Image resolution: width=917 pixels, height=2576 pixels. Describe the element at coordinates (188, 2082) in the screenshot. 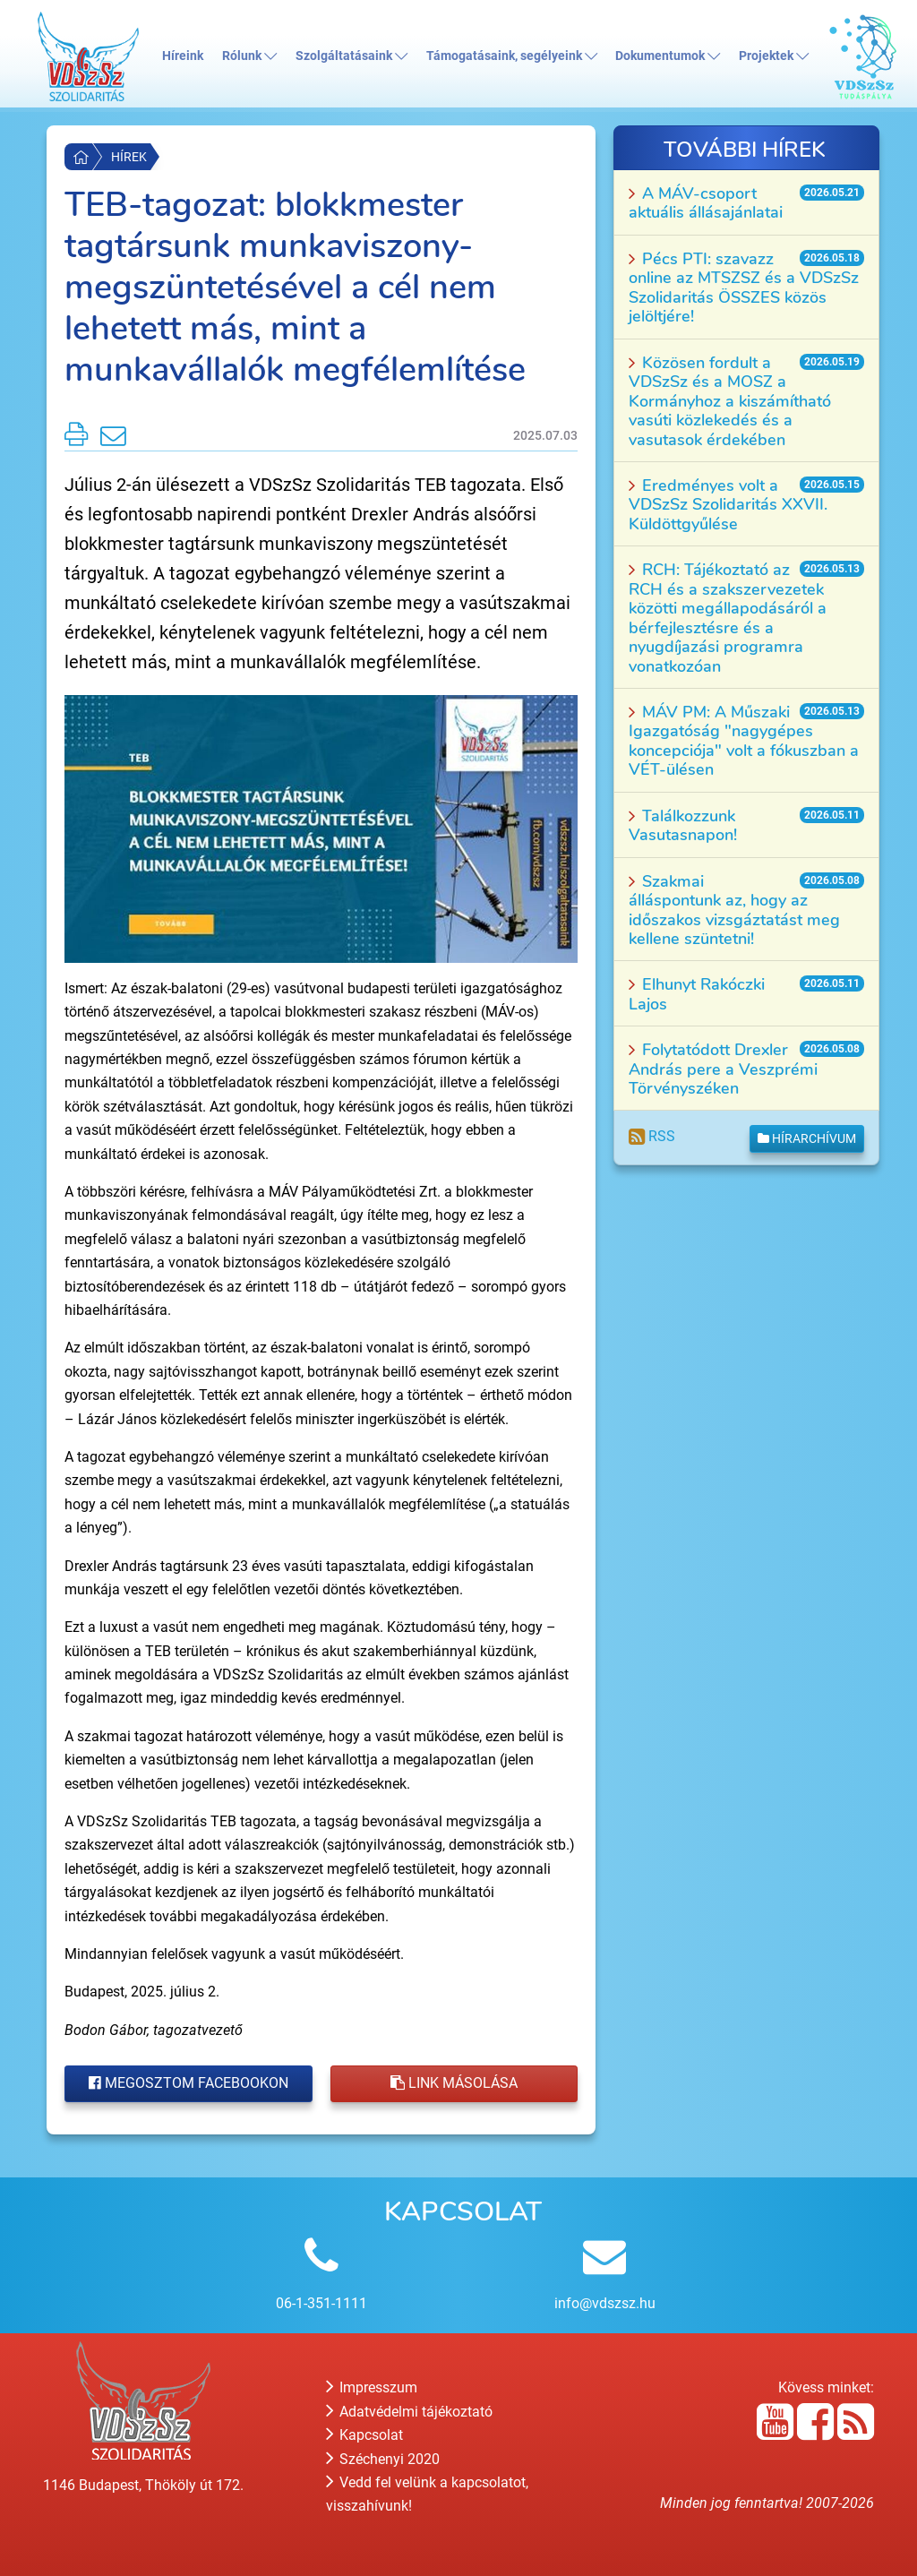

I see `Megosztom Facebookon` at that location.